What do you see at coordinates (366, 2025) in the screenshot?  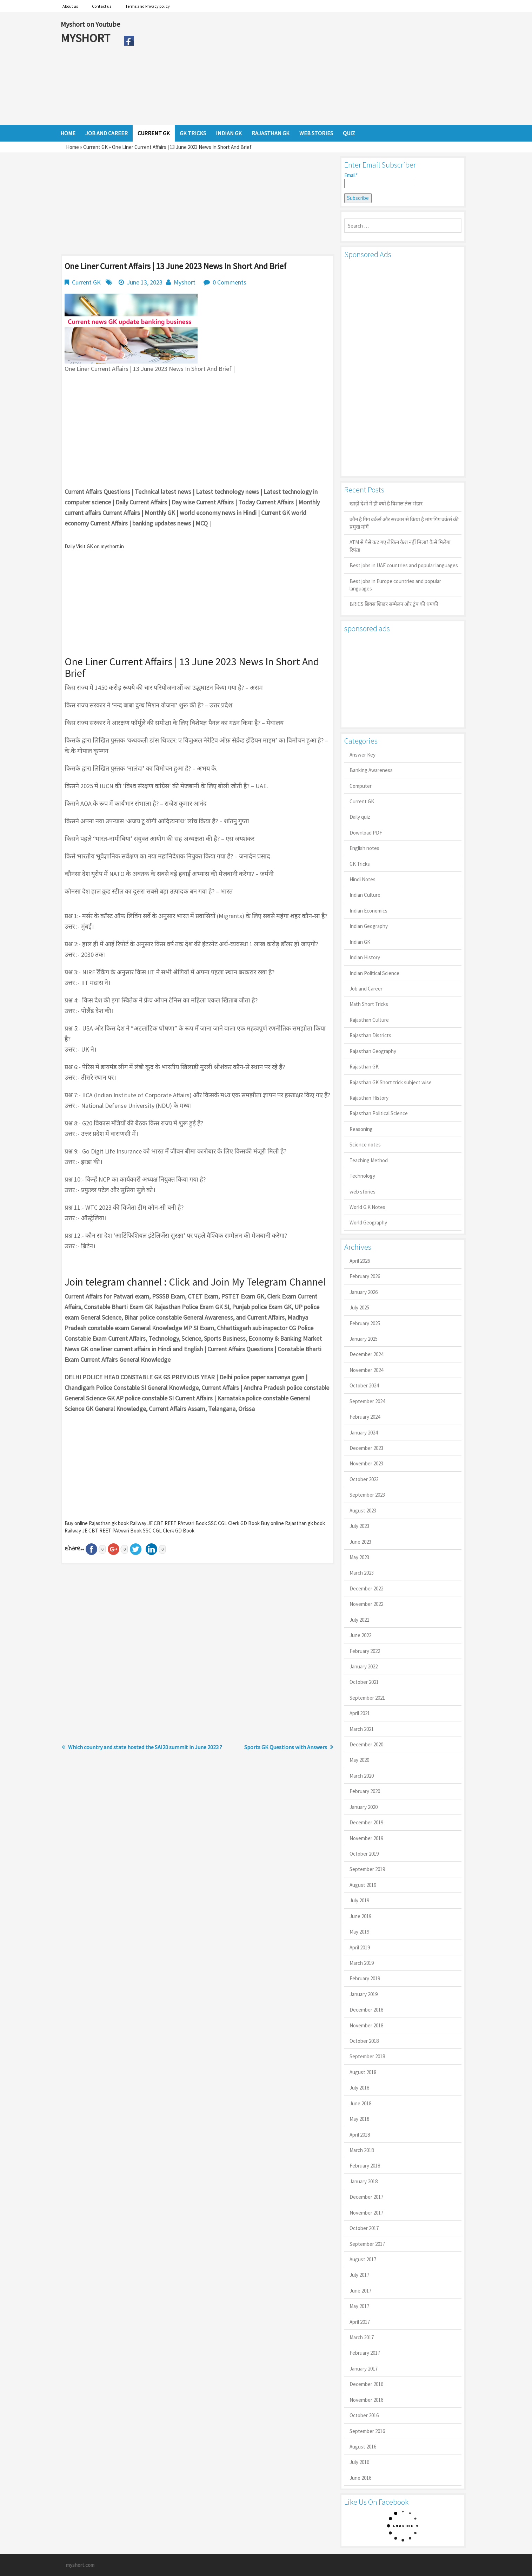 I see `November 2018` at bounding box center [366, 2025].